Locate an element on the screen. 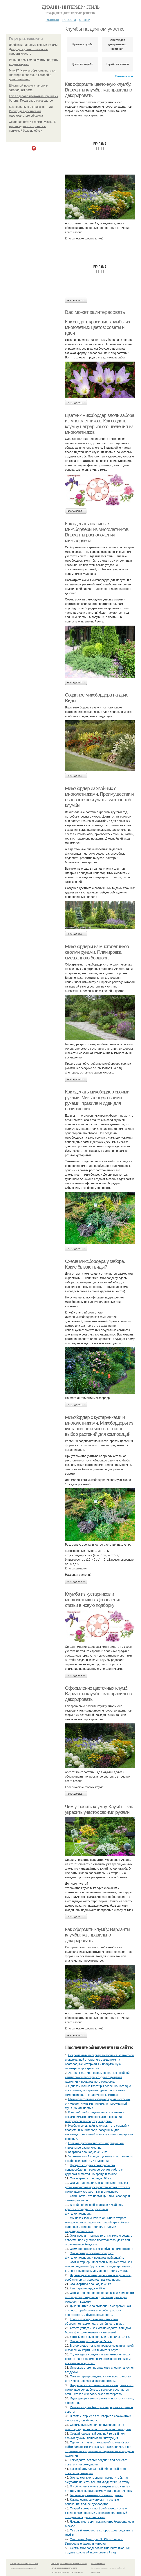  Дизайн интерьера выполнен в современном стиле, который сочетает в себе простоту, элегантность и функциональность. is located at coordinates (98, 2310).